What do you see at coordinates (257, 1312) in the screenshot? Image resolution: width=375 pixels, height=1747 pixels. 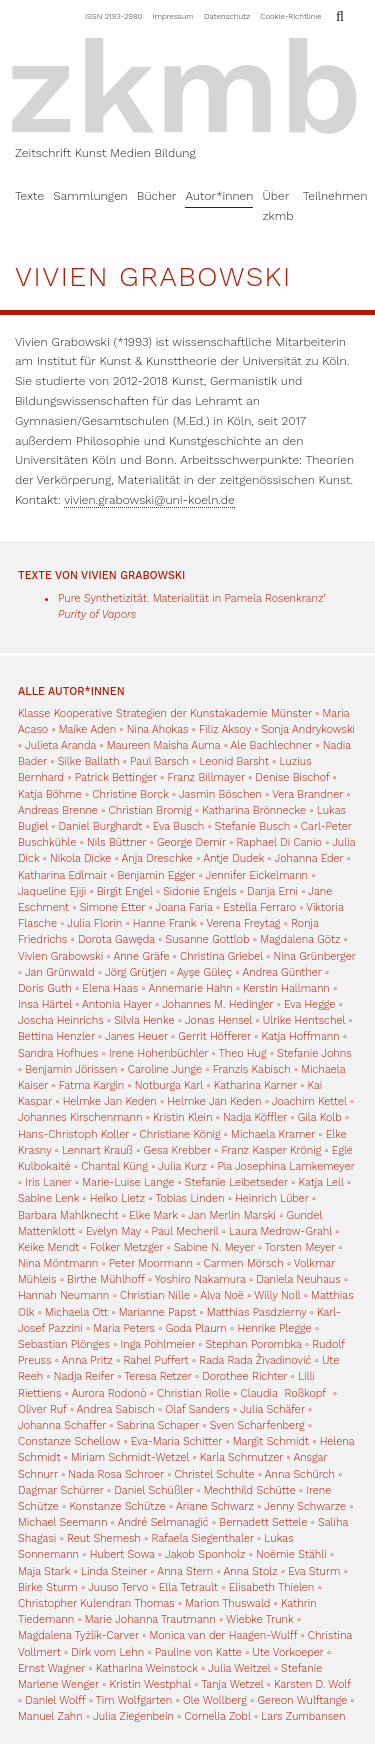 I see `Matthias Pasdzierny` at bounding box center [257, 1312].